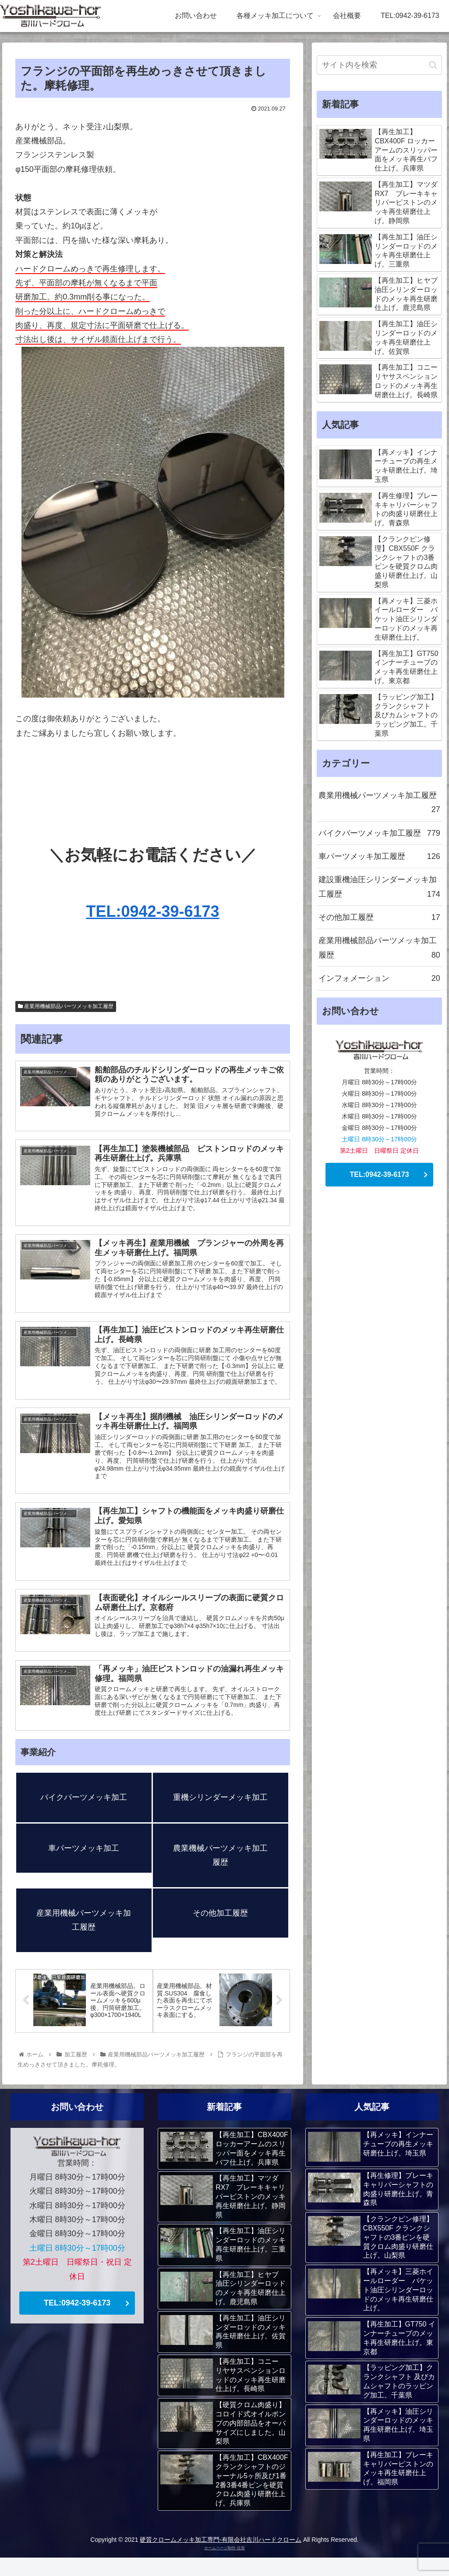 Image resolution: width=449 pixels, height=2576 pixels. Describe the element at coordinates (83, 1865) in the screenshot. I see `車パーツメッキ加工` at that location.